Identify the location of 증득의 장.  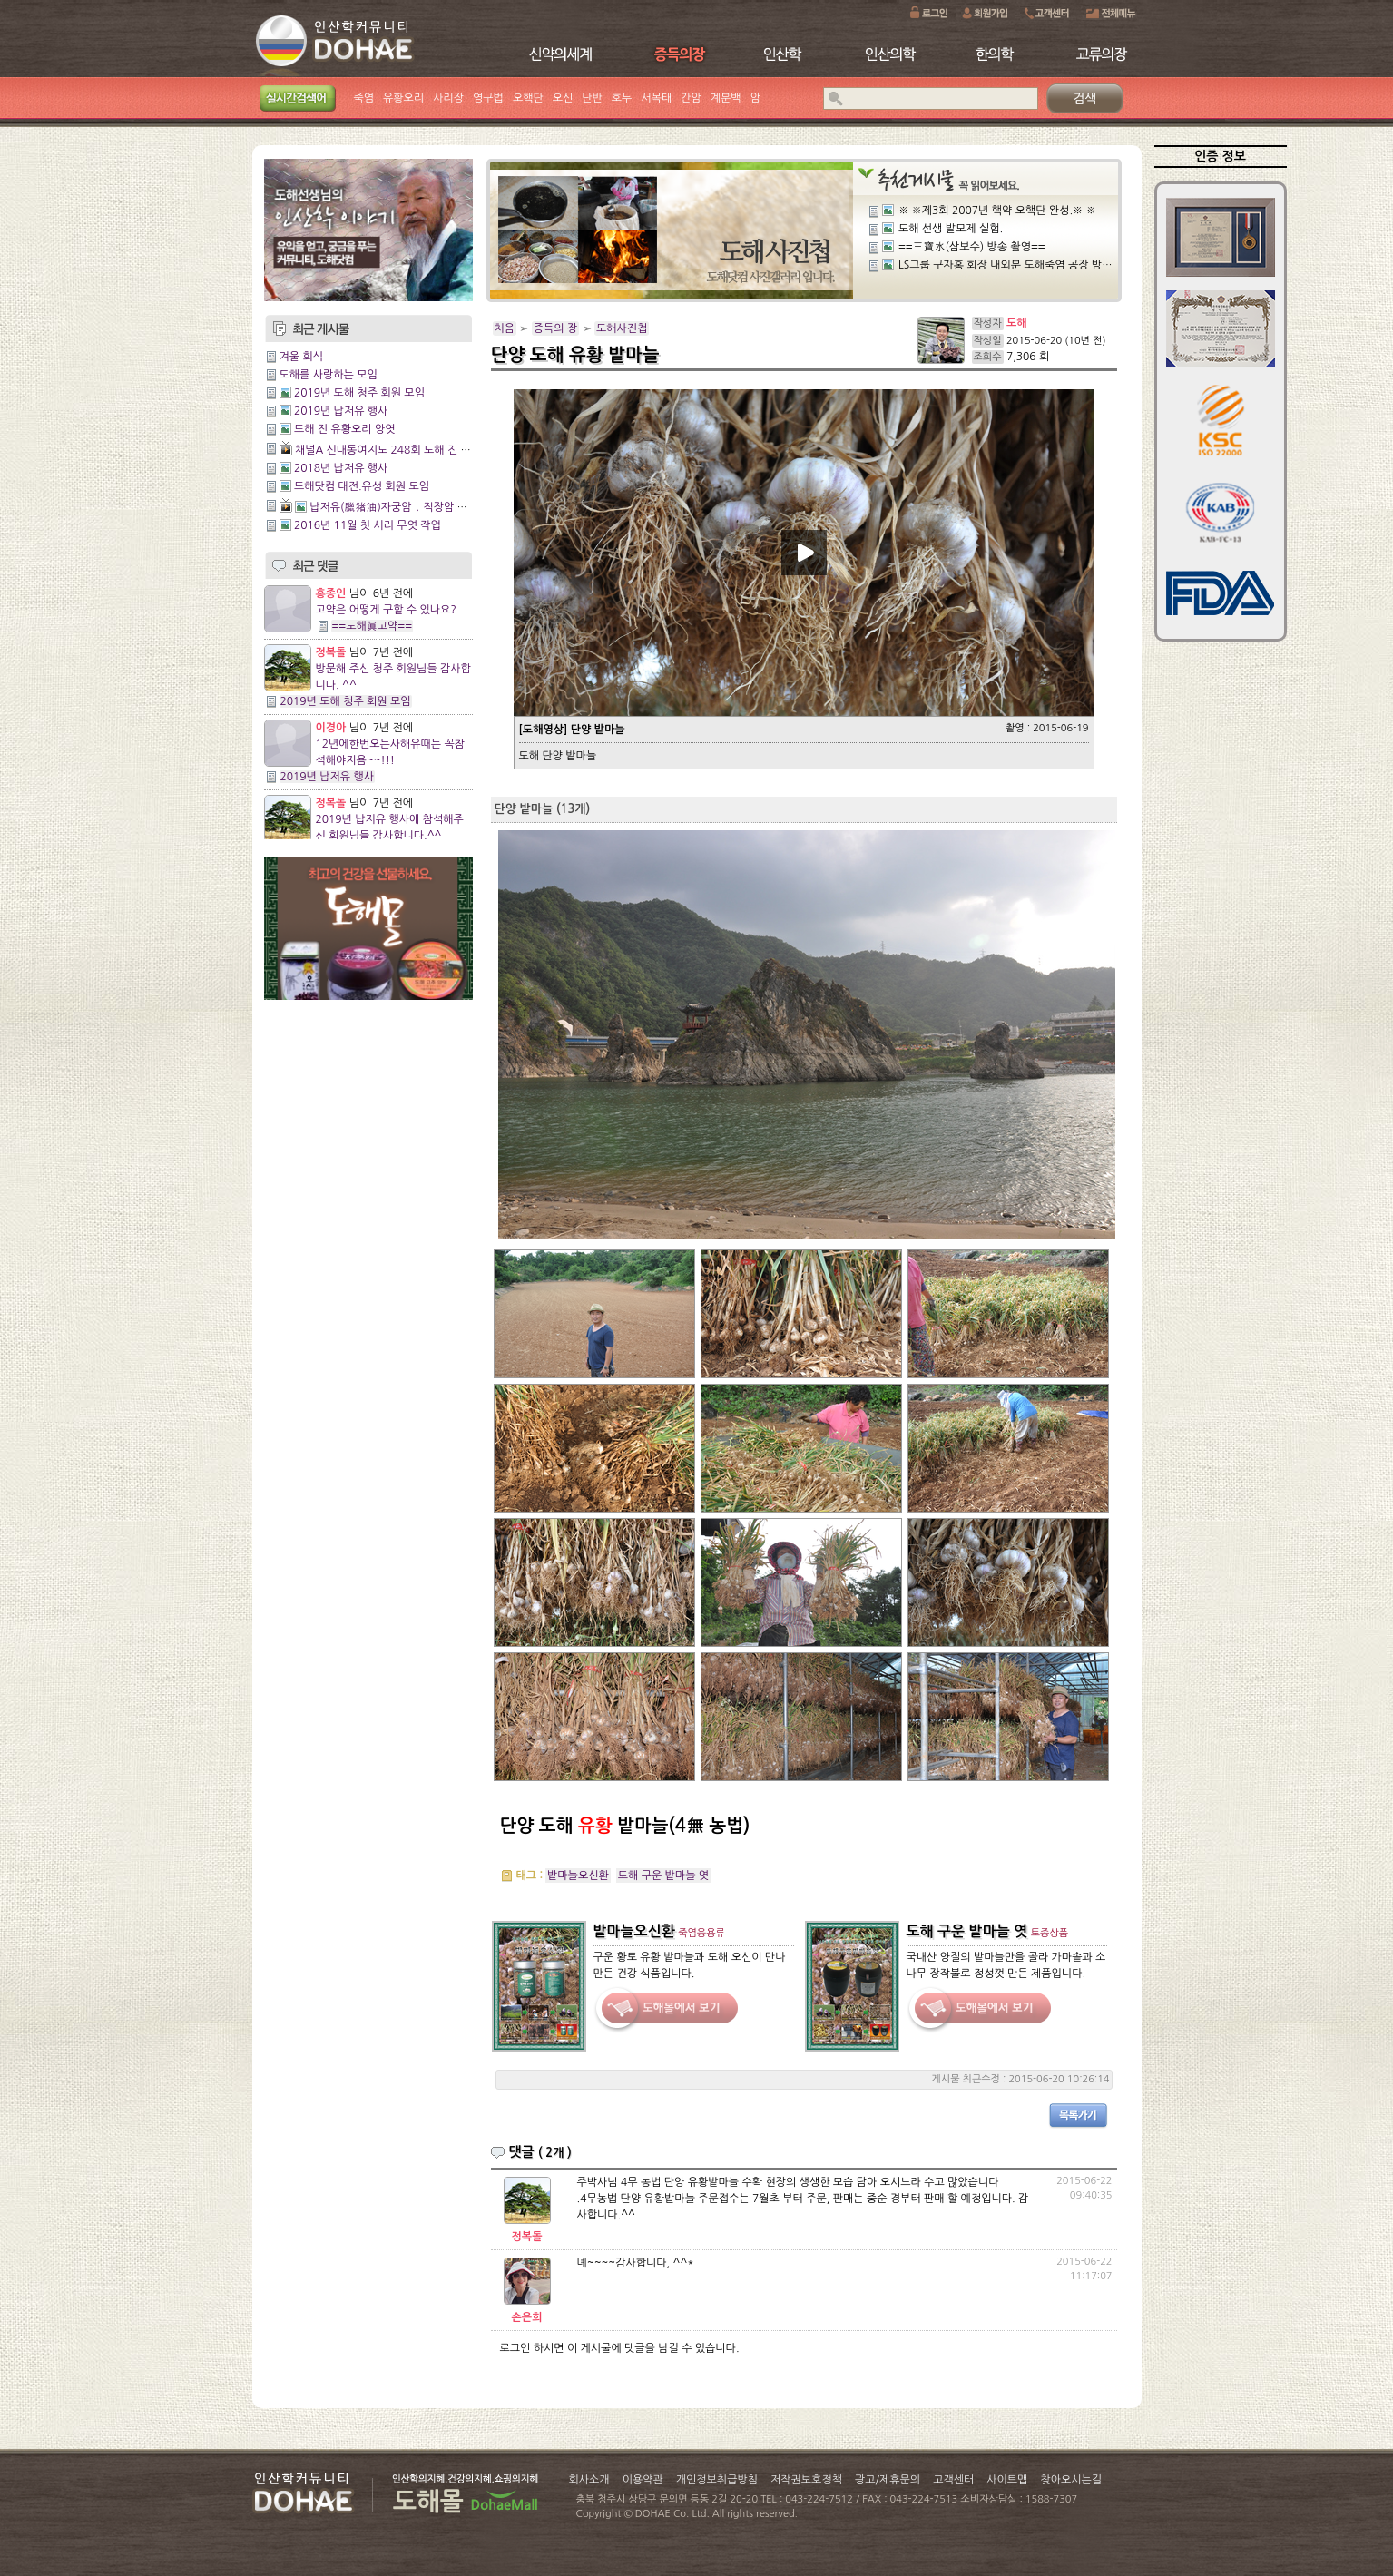
(555, 328).